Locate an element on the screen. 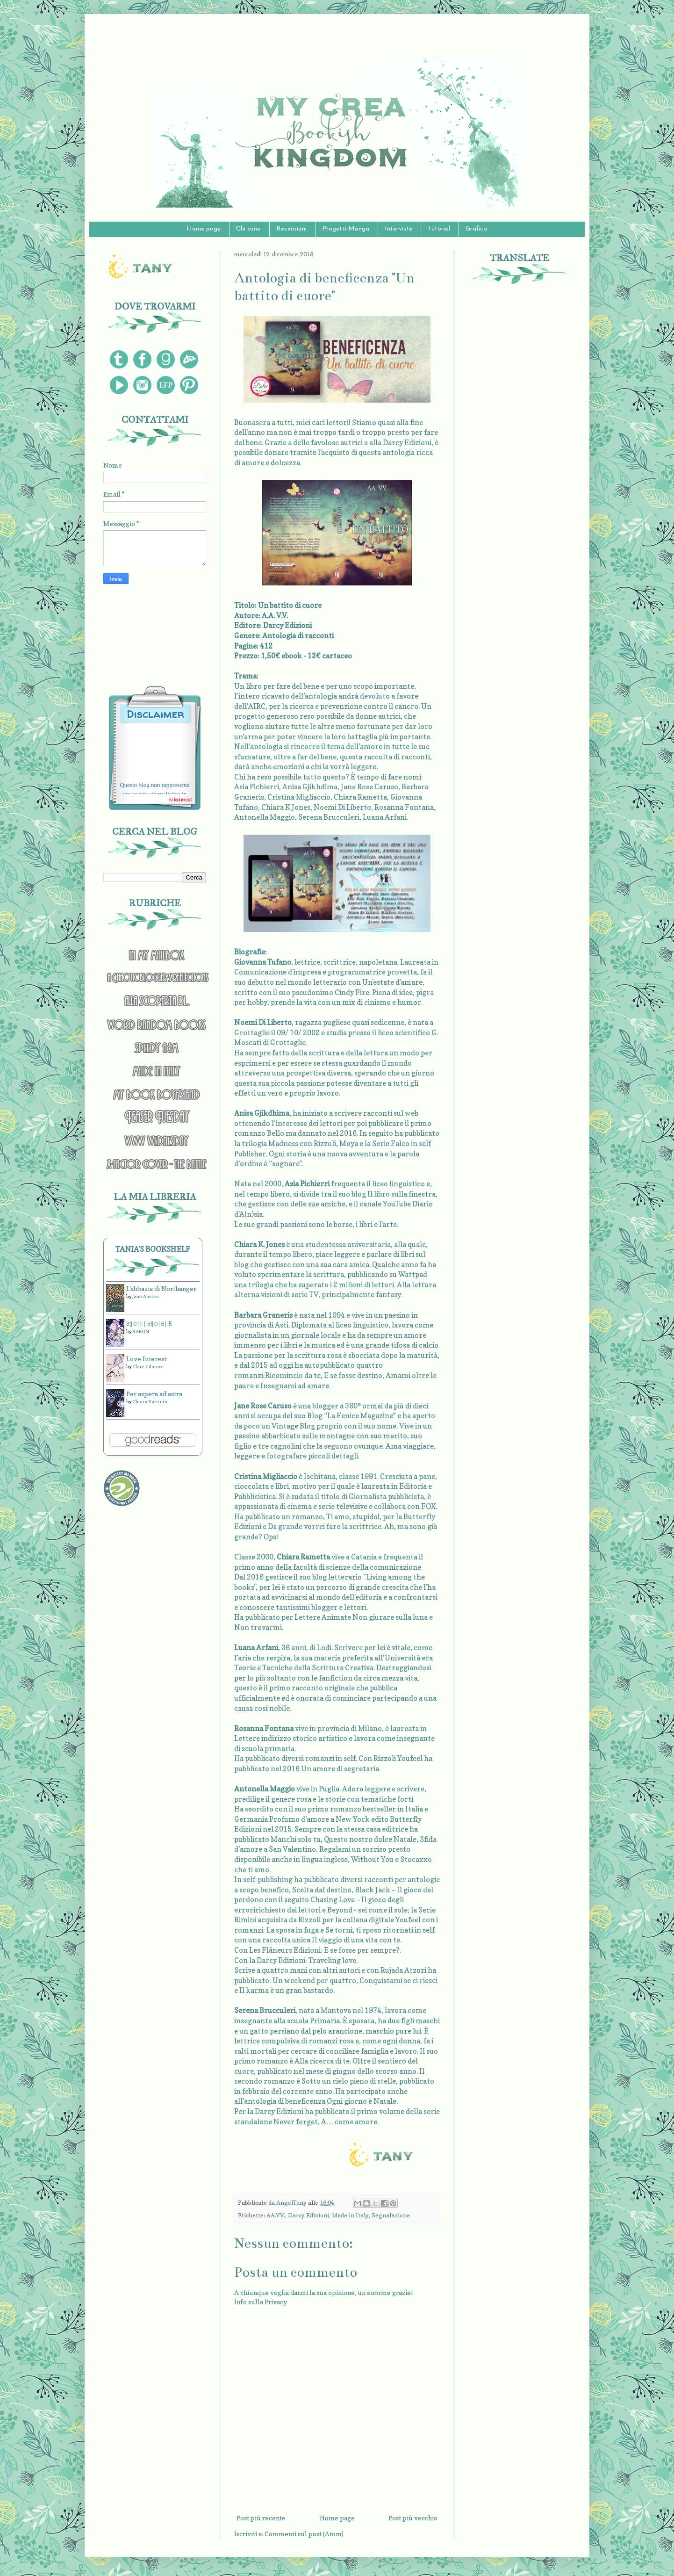 The image size is (674, 2576). Segnalazione is located at coordinates (391, 2215).